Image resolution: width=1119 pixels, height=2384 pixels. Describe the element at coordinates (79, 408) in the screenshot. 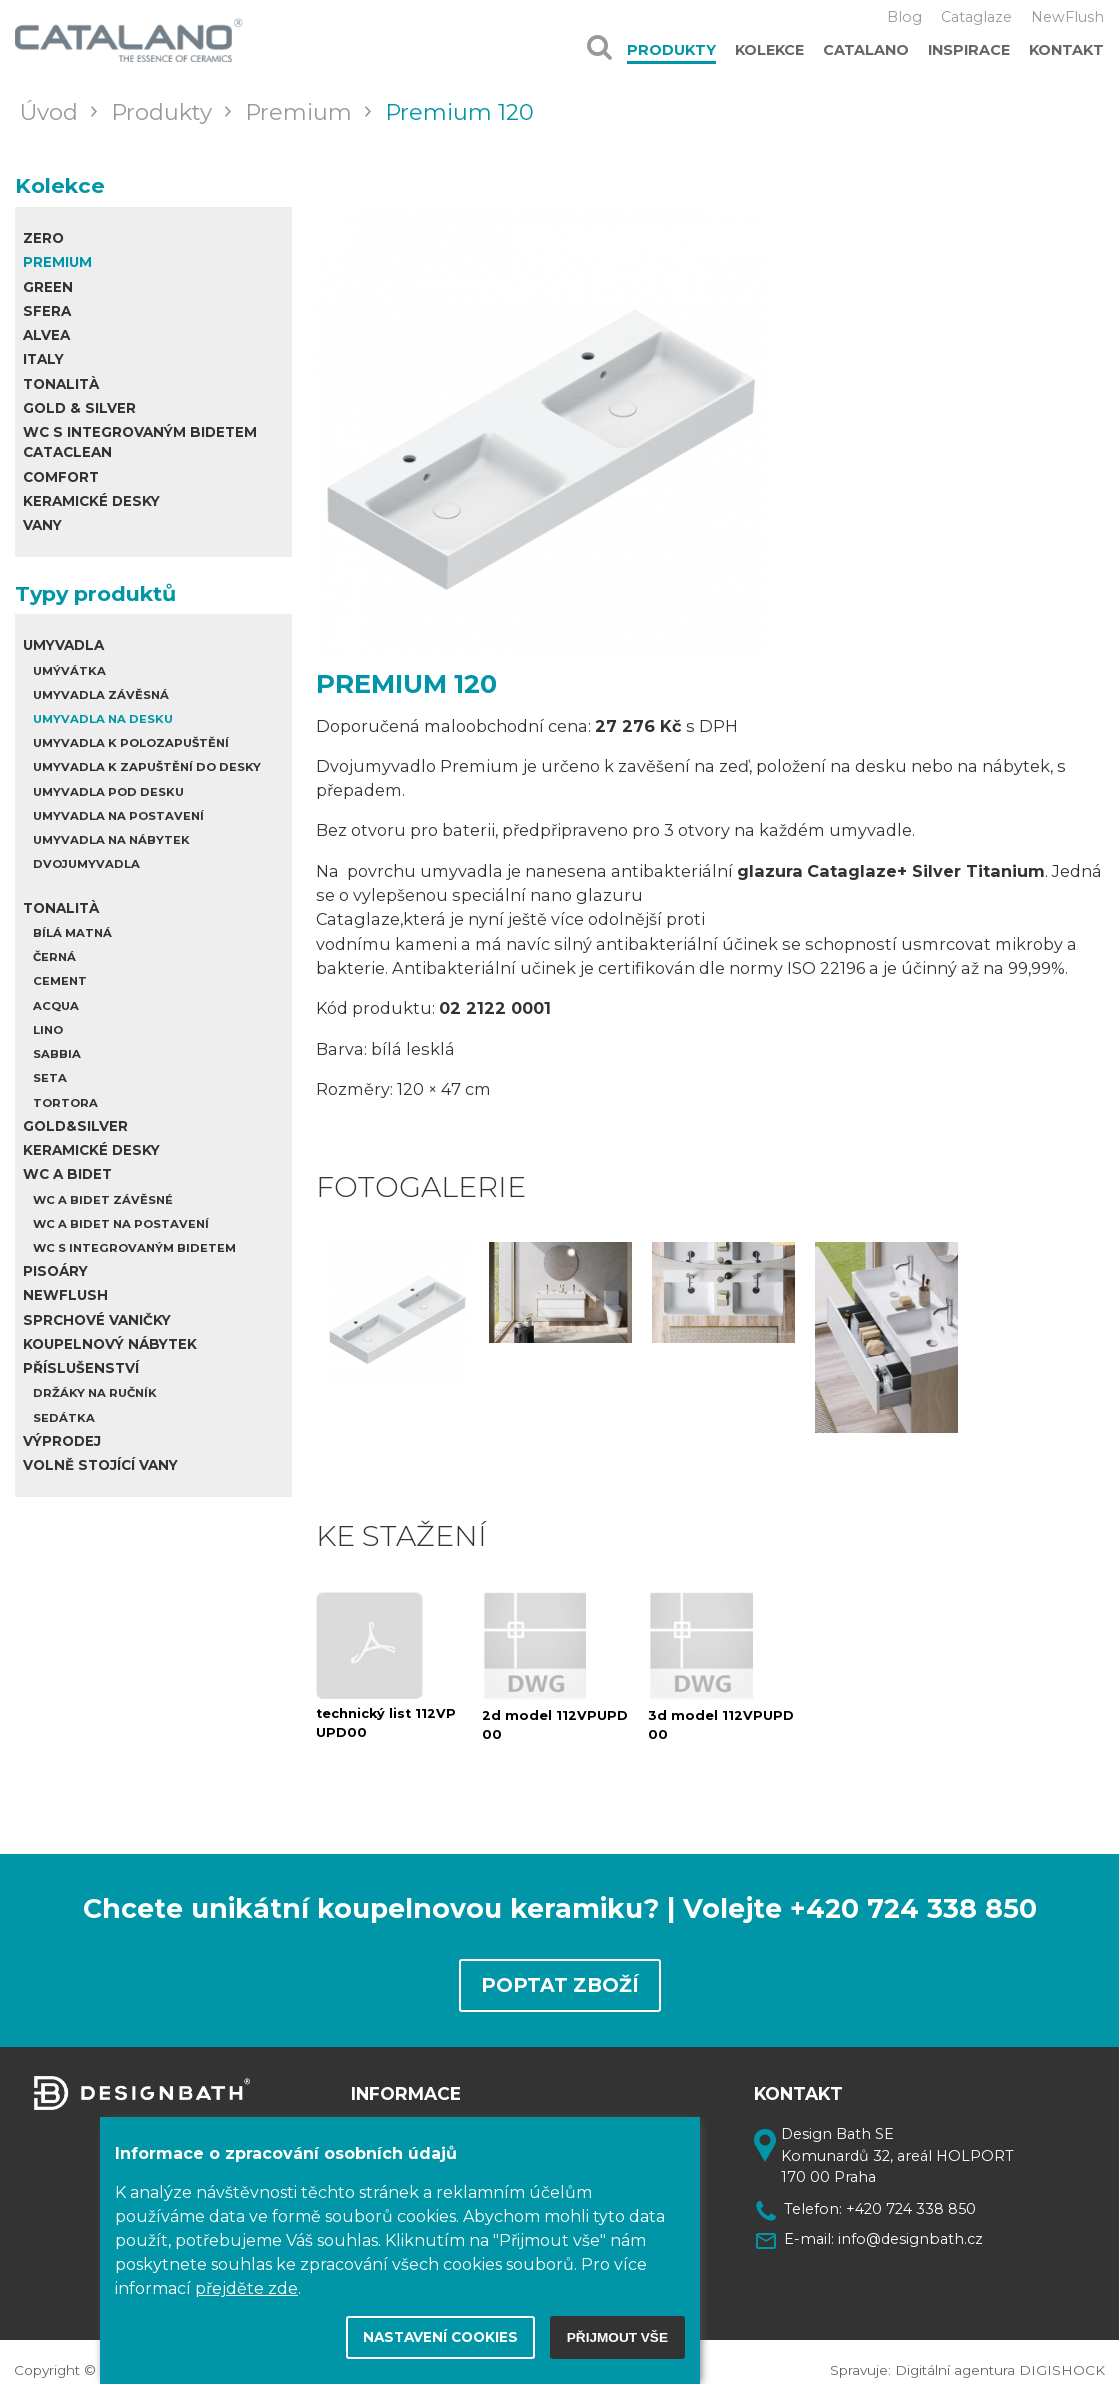

I see `Gold & Silver` at that location.